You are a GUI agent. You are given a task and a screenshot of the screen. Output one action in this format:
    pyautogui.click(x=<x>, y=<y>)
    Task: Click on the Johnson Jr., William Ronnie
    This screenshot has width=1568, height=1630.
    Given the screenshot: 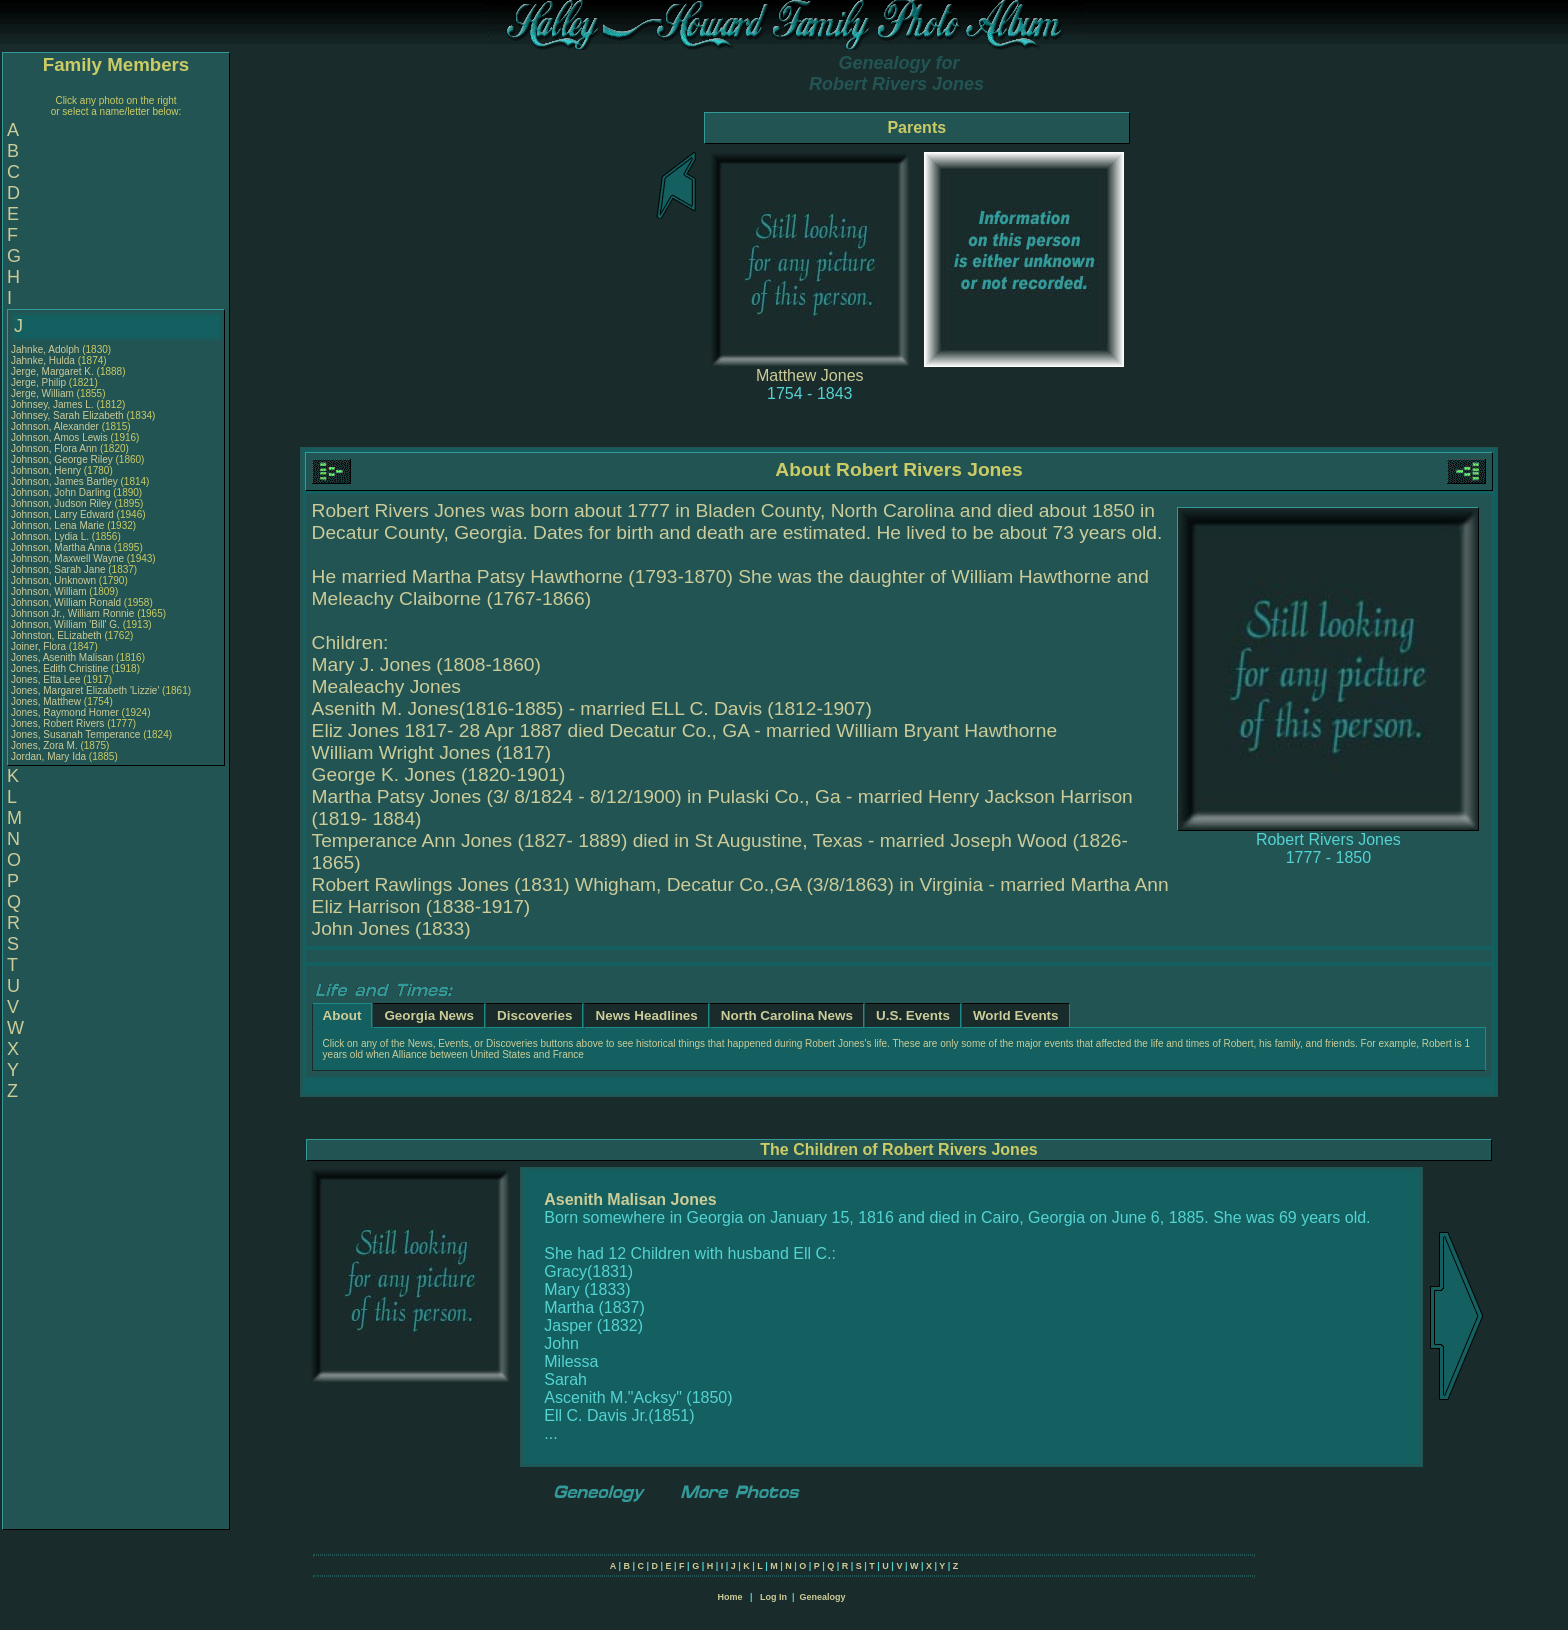 What is the action you would take?
    pyautogui.click(x=72, y=613)
    